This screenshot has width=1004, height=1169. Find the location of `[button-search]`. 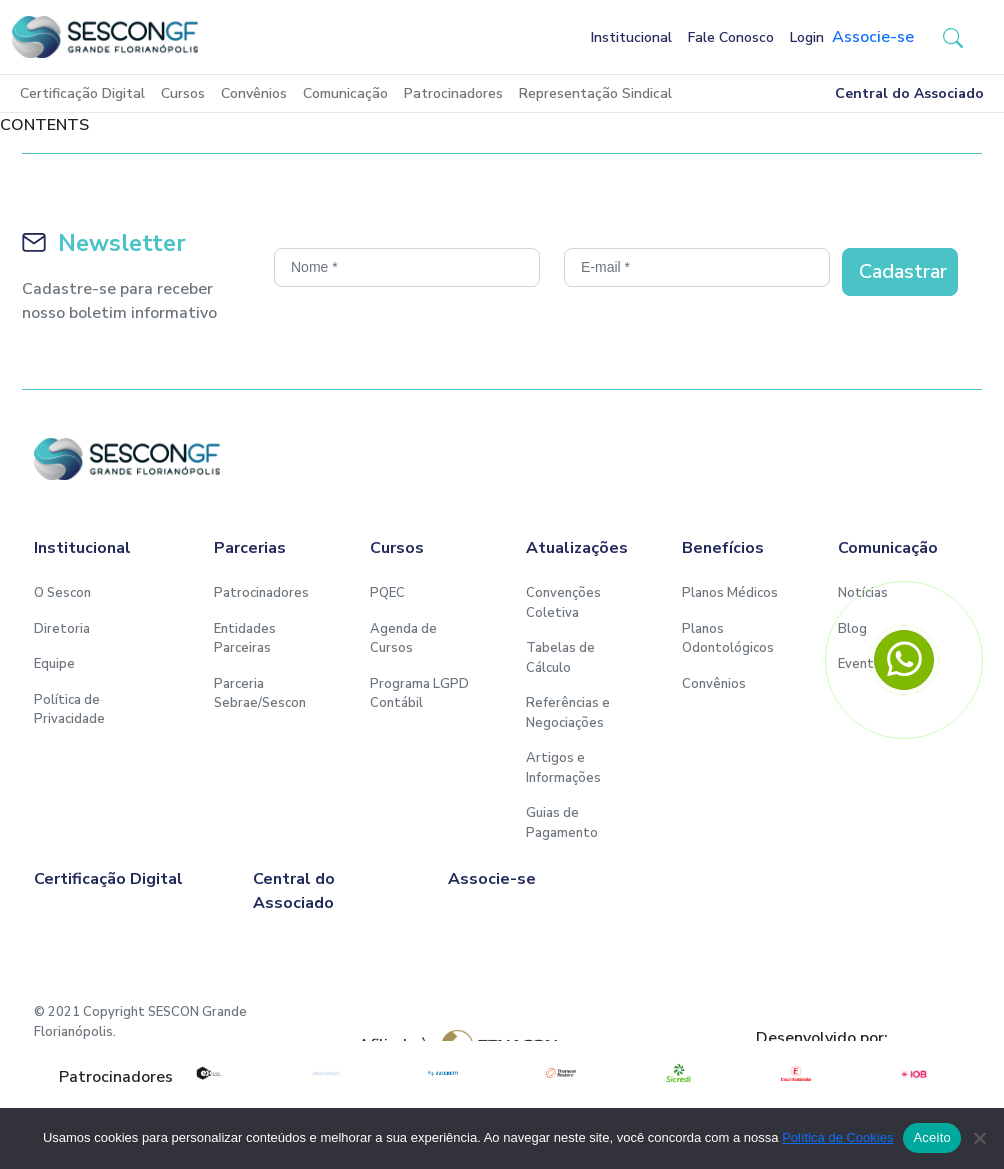

[button-search] is located at coordinates (953, 37).